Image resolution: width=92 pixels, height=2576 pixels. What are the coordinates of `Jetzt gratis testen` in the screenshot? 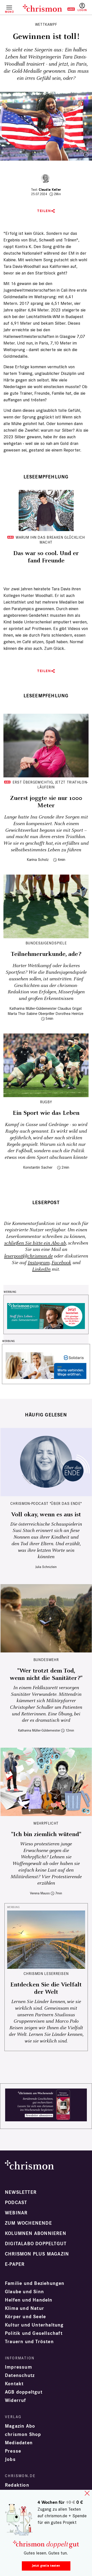 It's located at (46, 2566).